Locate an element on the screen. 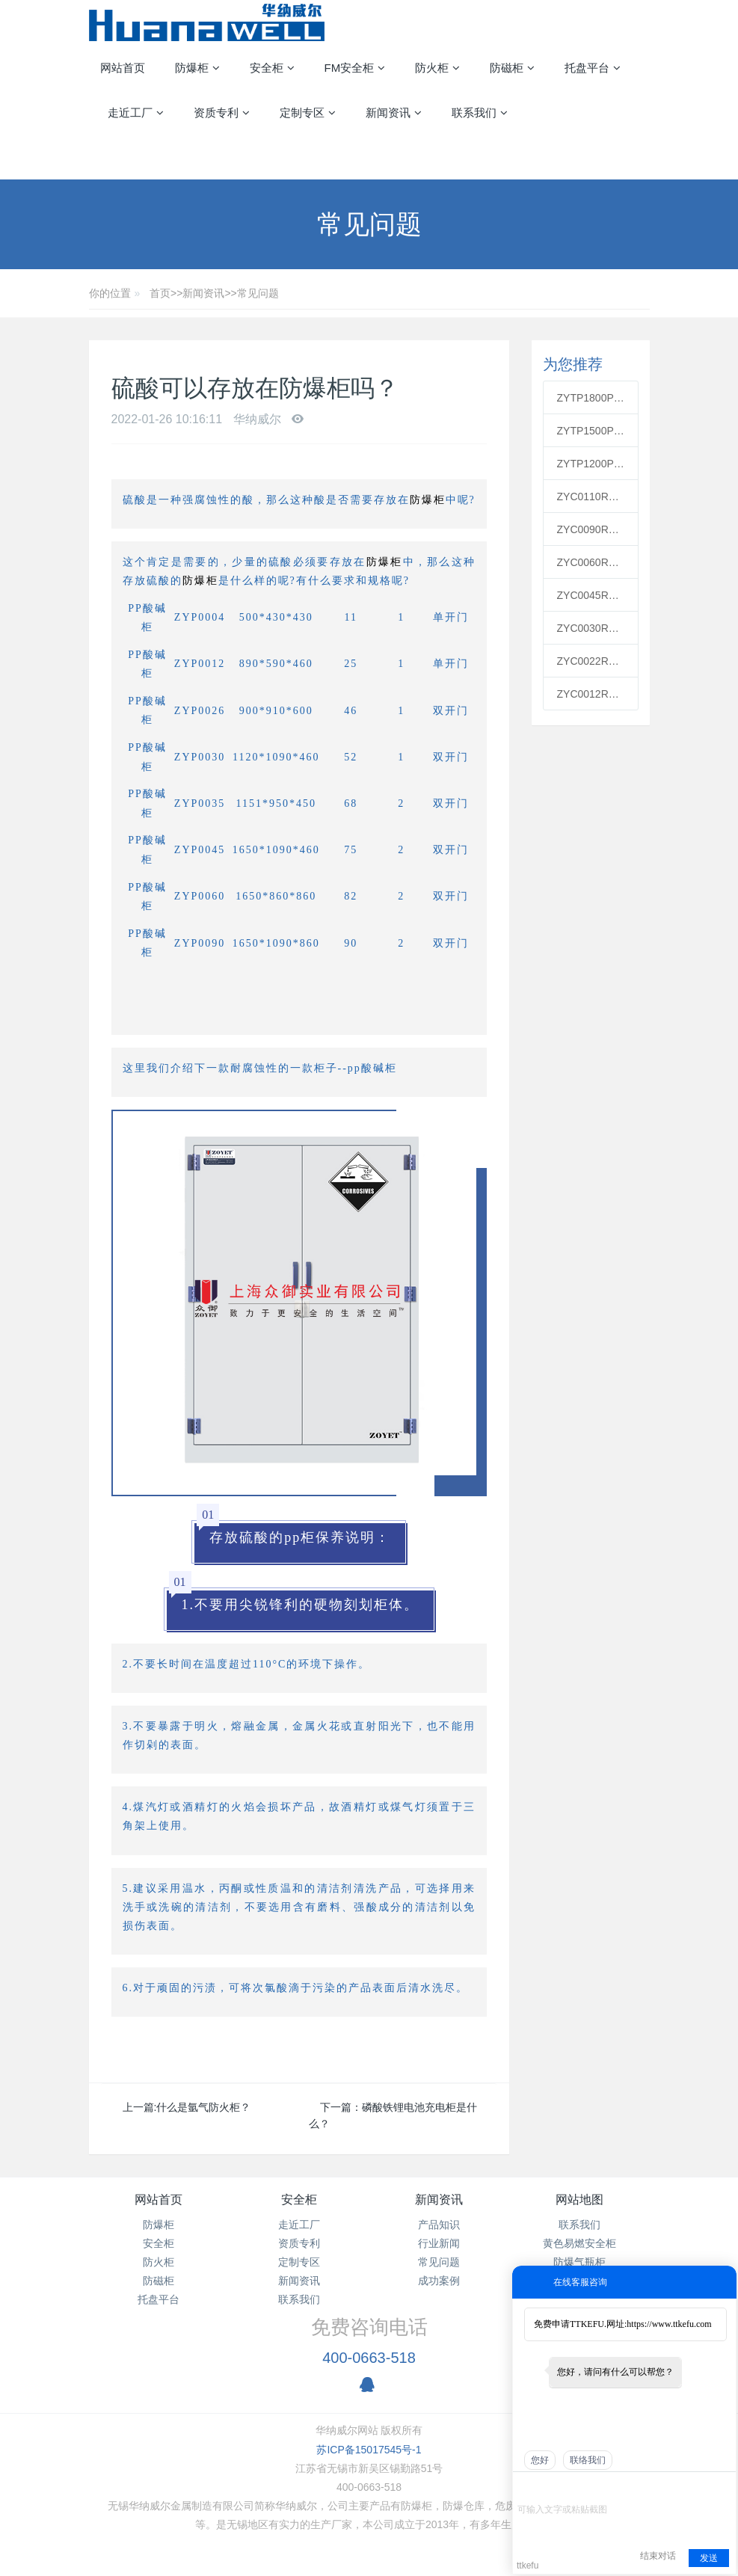 This screenshot has height=2576, width=738. ZYTP1500PP通风柜 is located at coordinates (591, 431).